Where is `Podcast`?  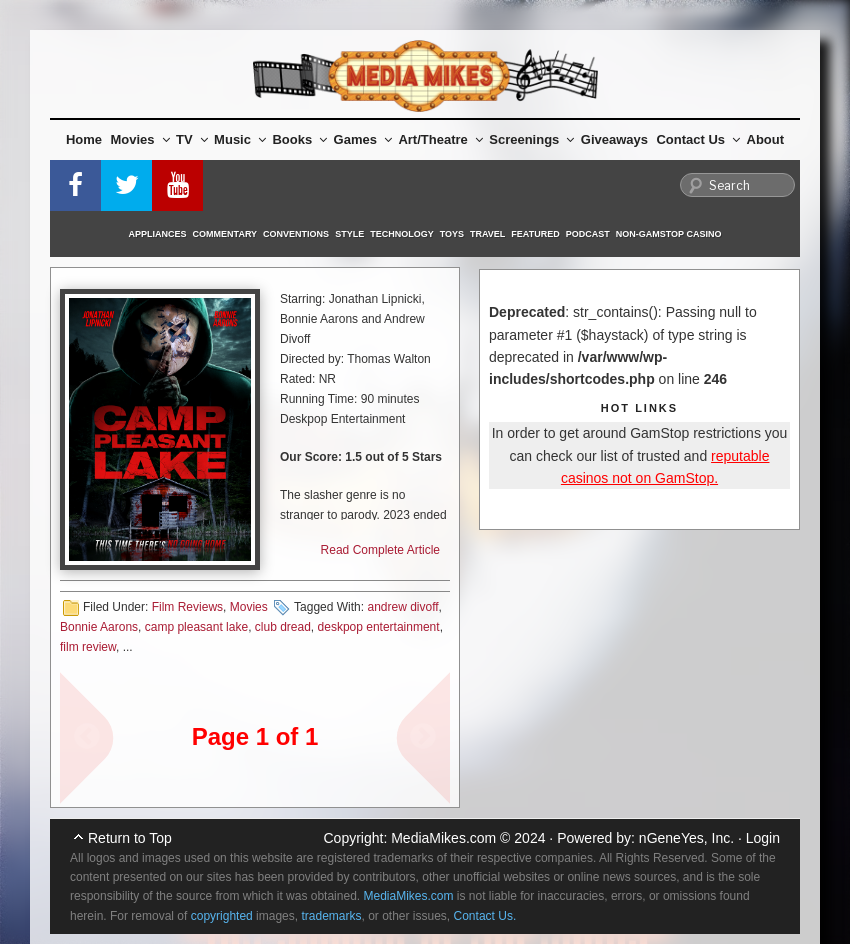
Podcast is located at coordinates (588, 234).